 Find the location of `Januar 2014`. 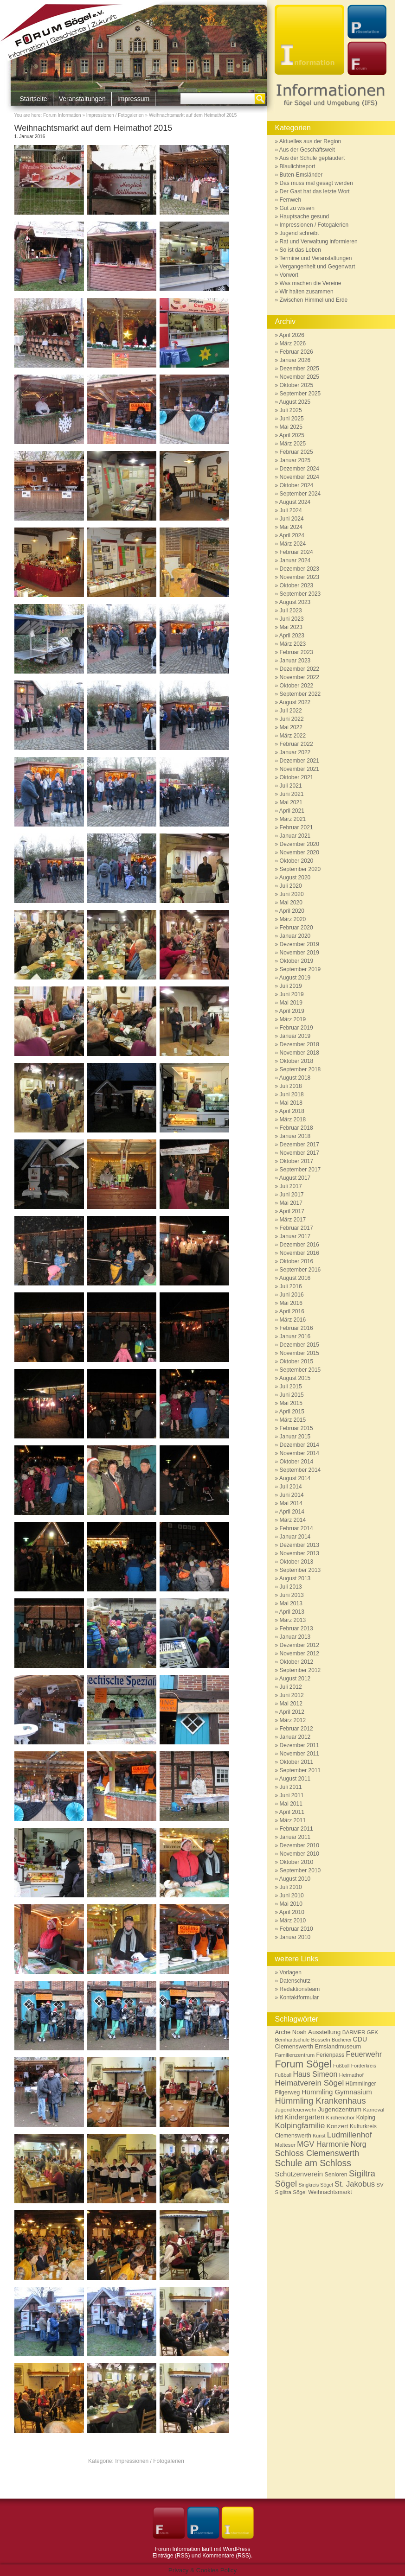

Januar 2014 is located at coordinates (295, 1536).